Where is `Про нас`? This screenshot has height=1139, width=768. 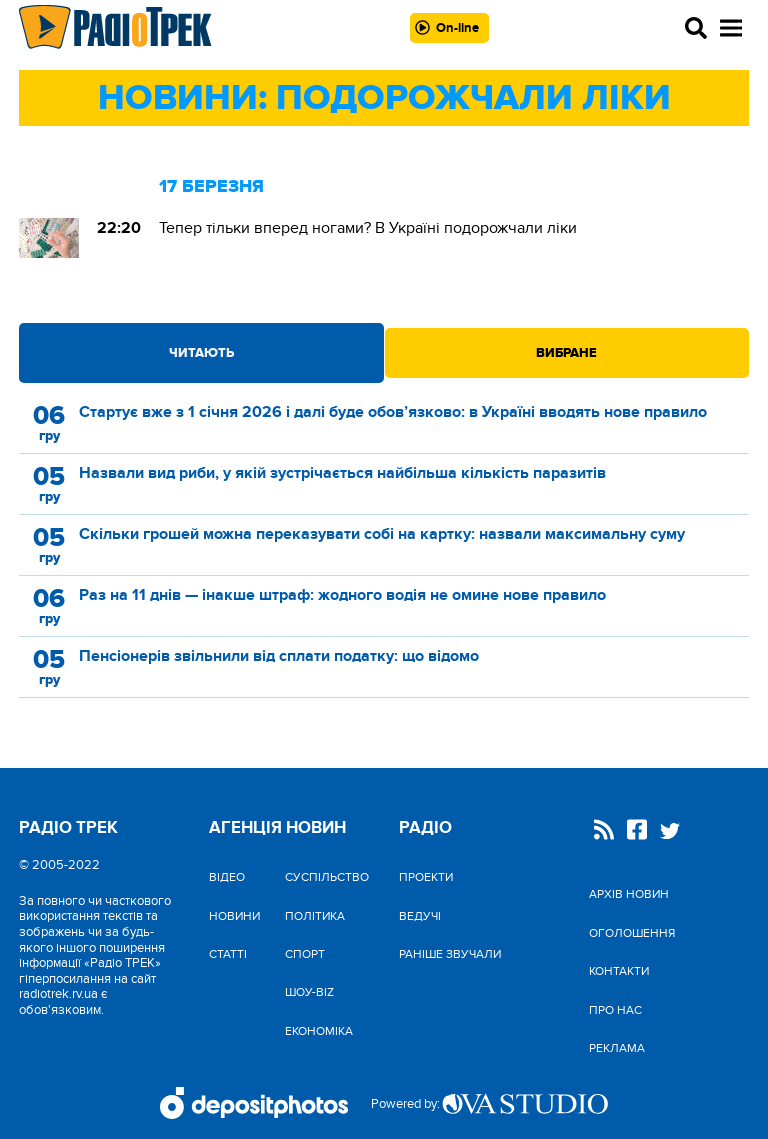
Про нас is located at coordinates (615, 1010).